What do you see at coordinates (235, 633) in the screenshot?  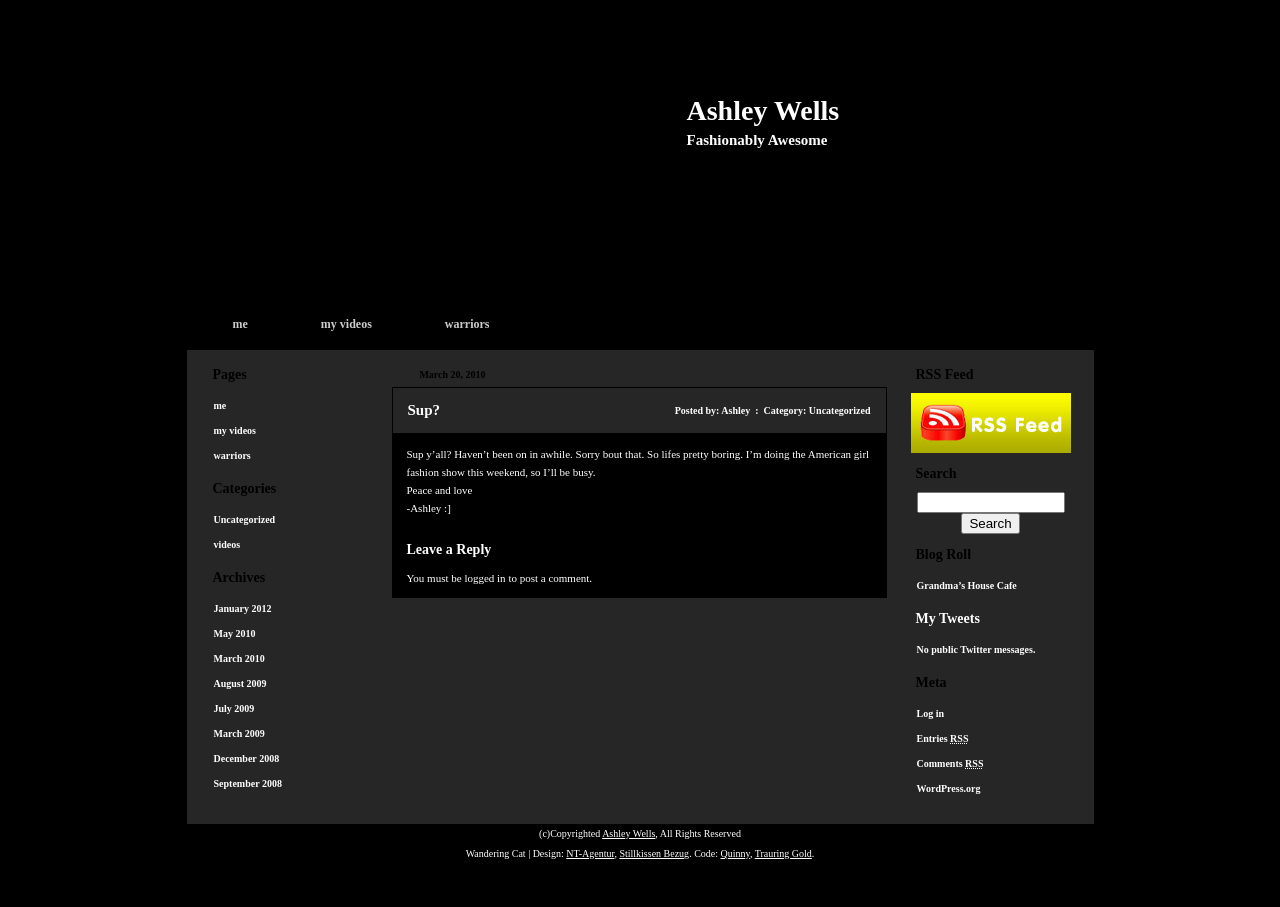 I see `May 2010` at bounding box center [235, 633].